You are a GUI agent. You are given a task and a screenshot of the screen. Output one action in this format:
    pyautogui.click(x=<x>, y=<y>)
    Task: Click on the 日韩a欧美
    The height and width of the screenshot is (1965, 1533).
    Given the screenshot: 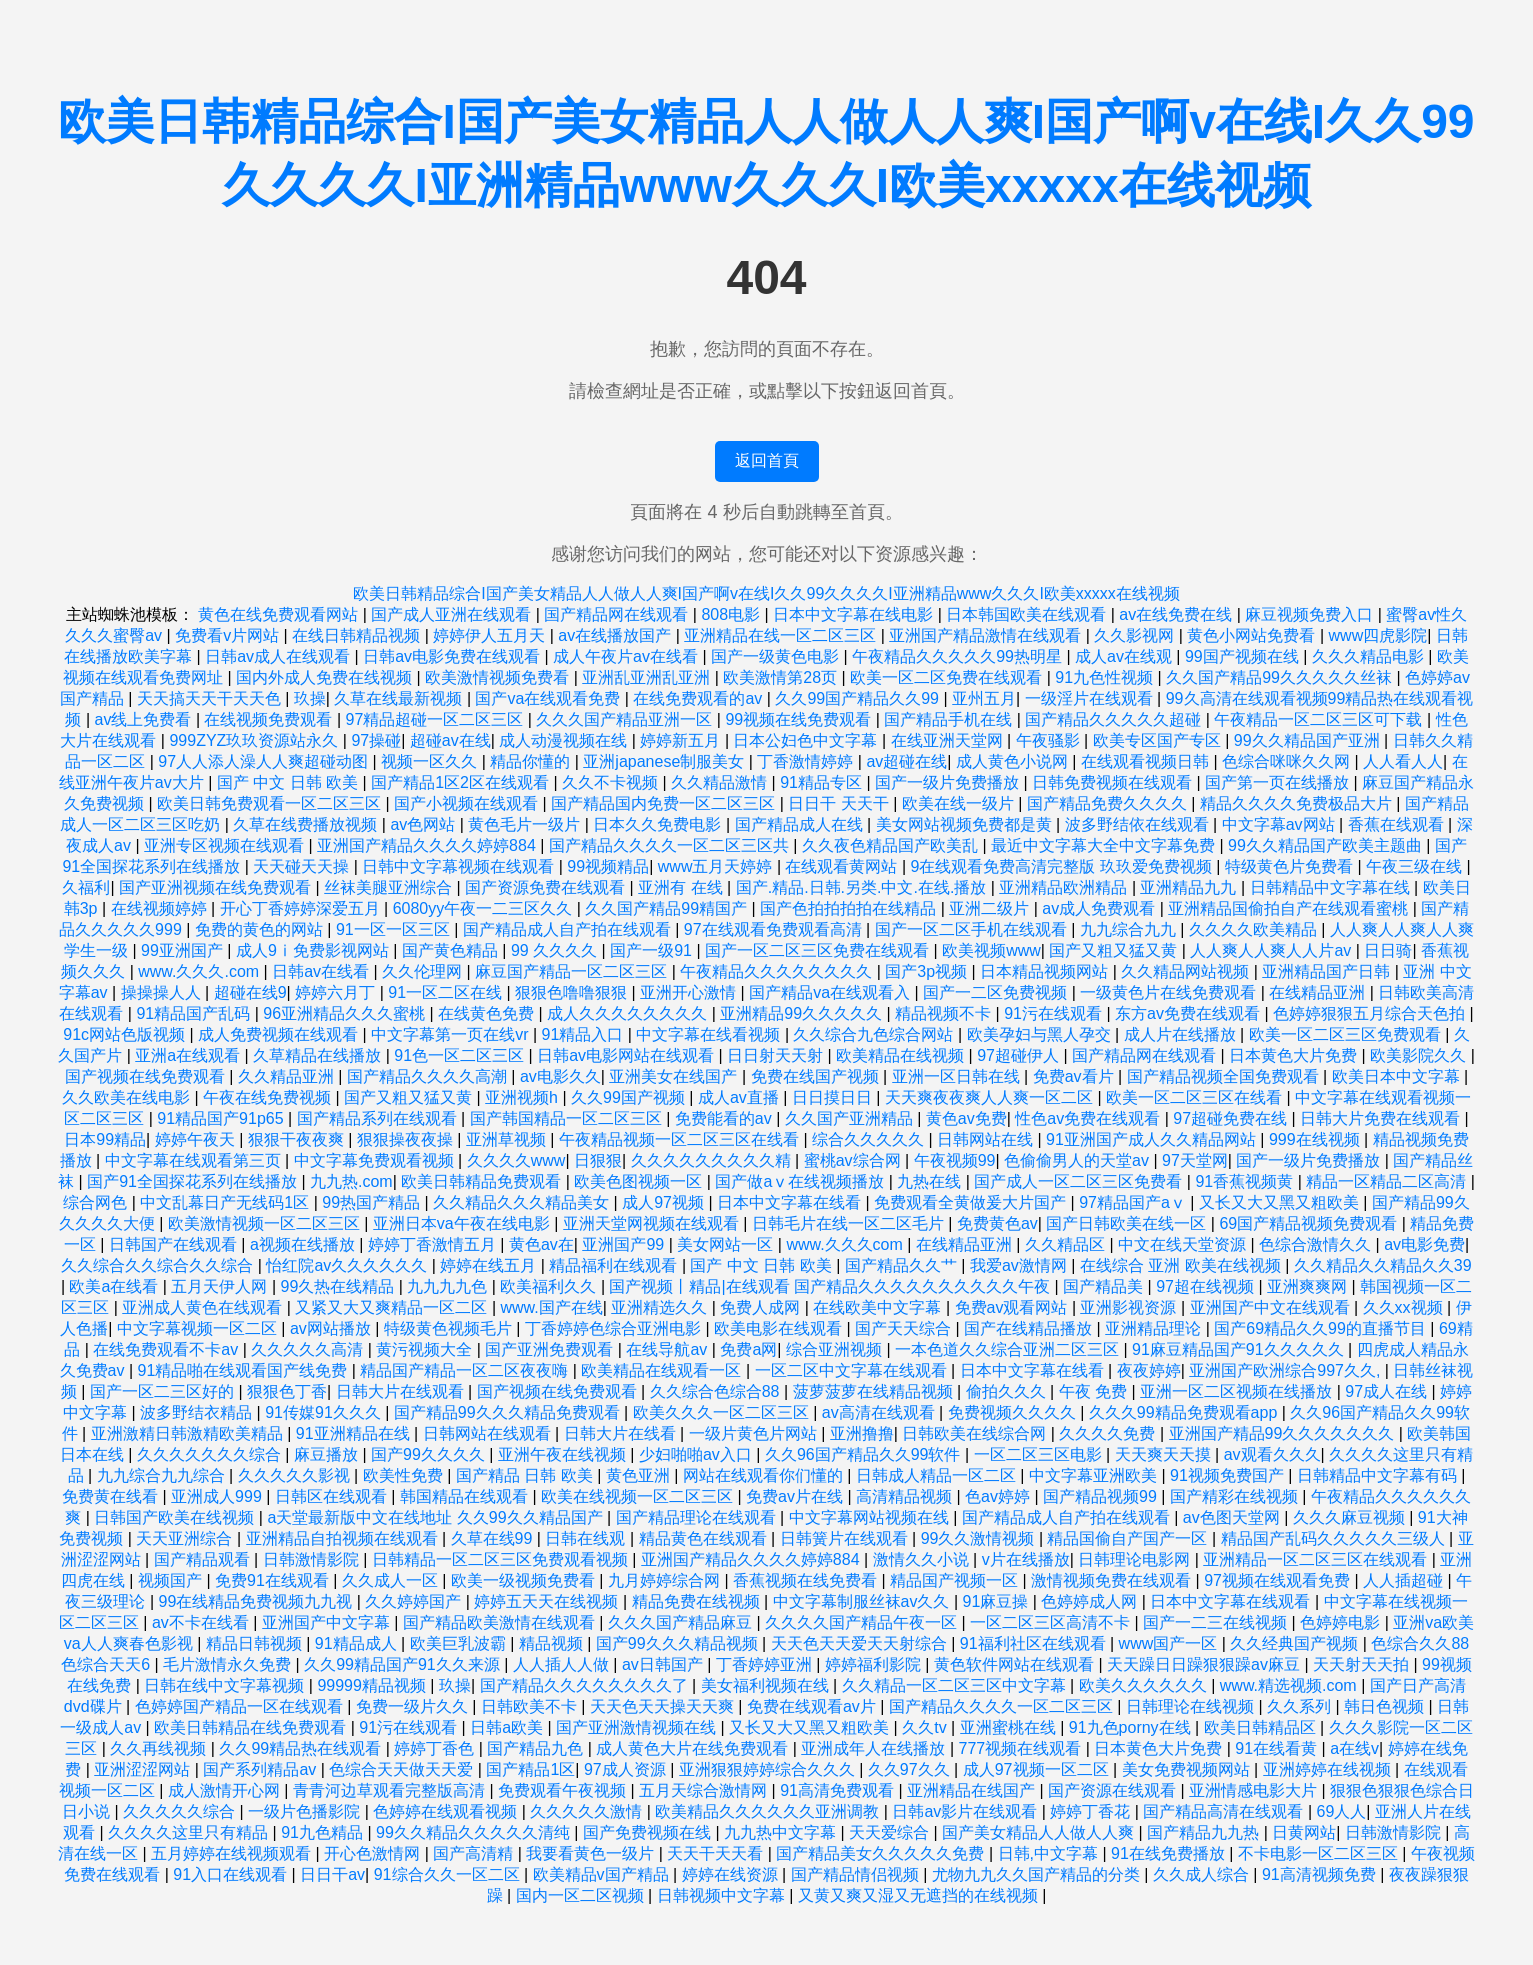 What is the action you would take?
    pyautogui.click(x=508, y=1727)
    